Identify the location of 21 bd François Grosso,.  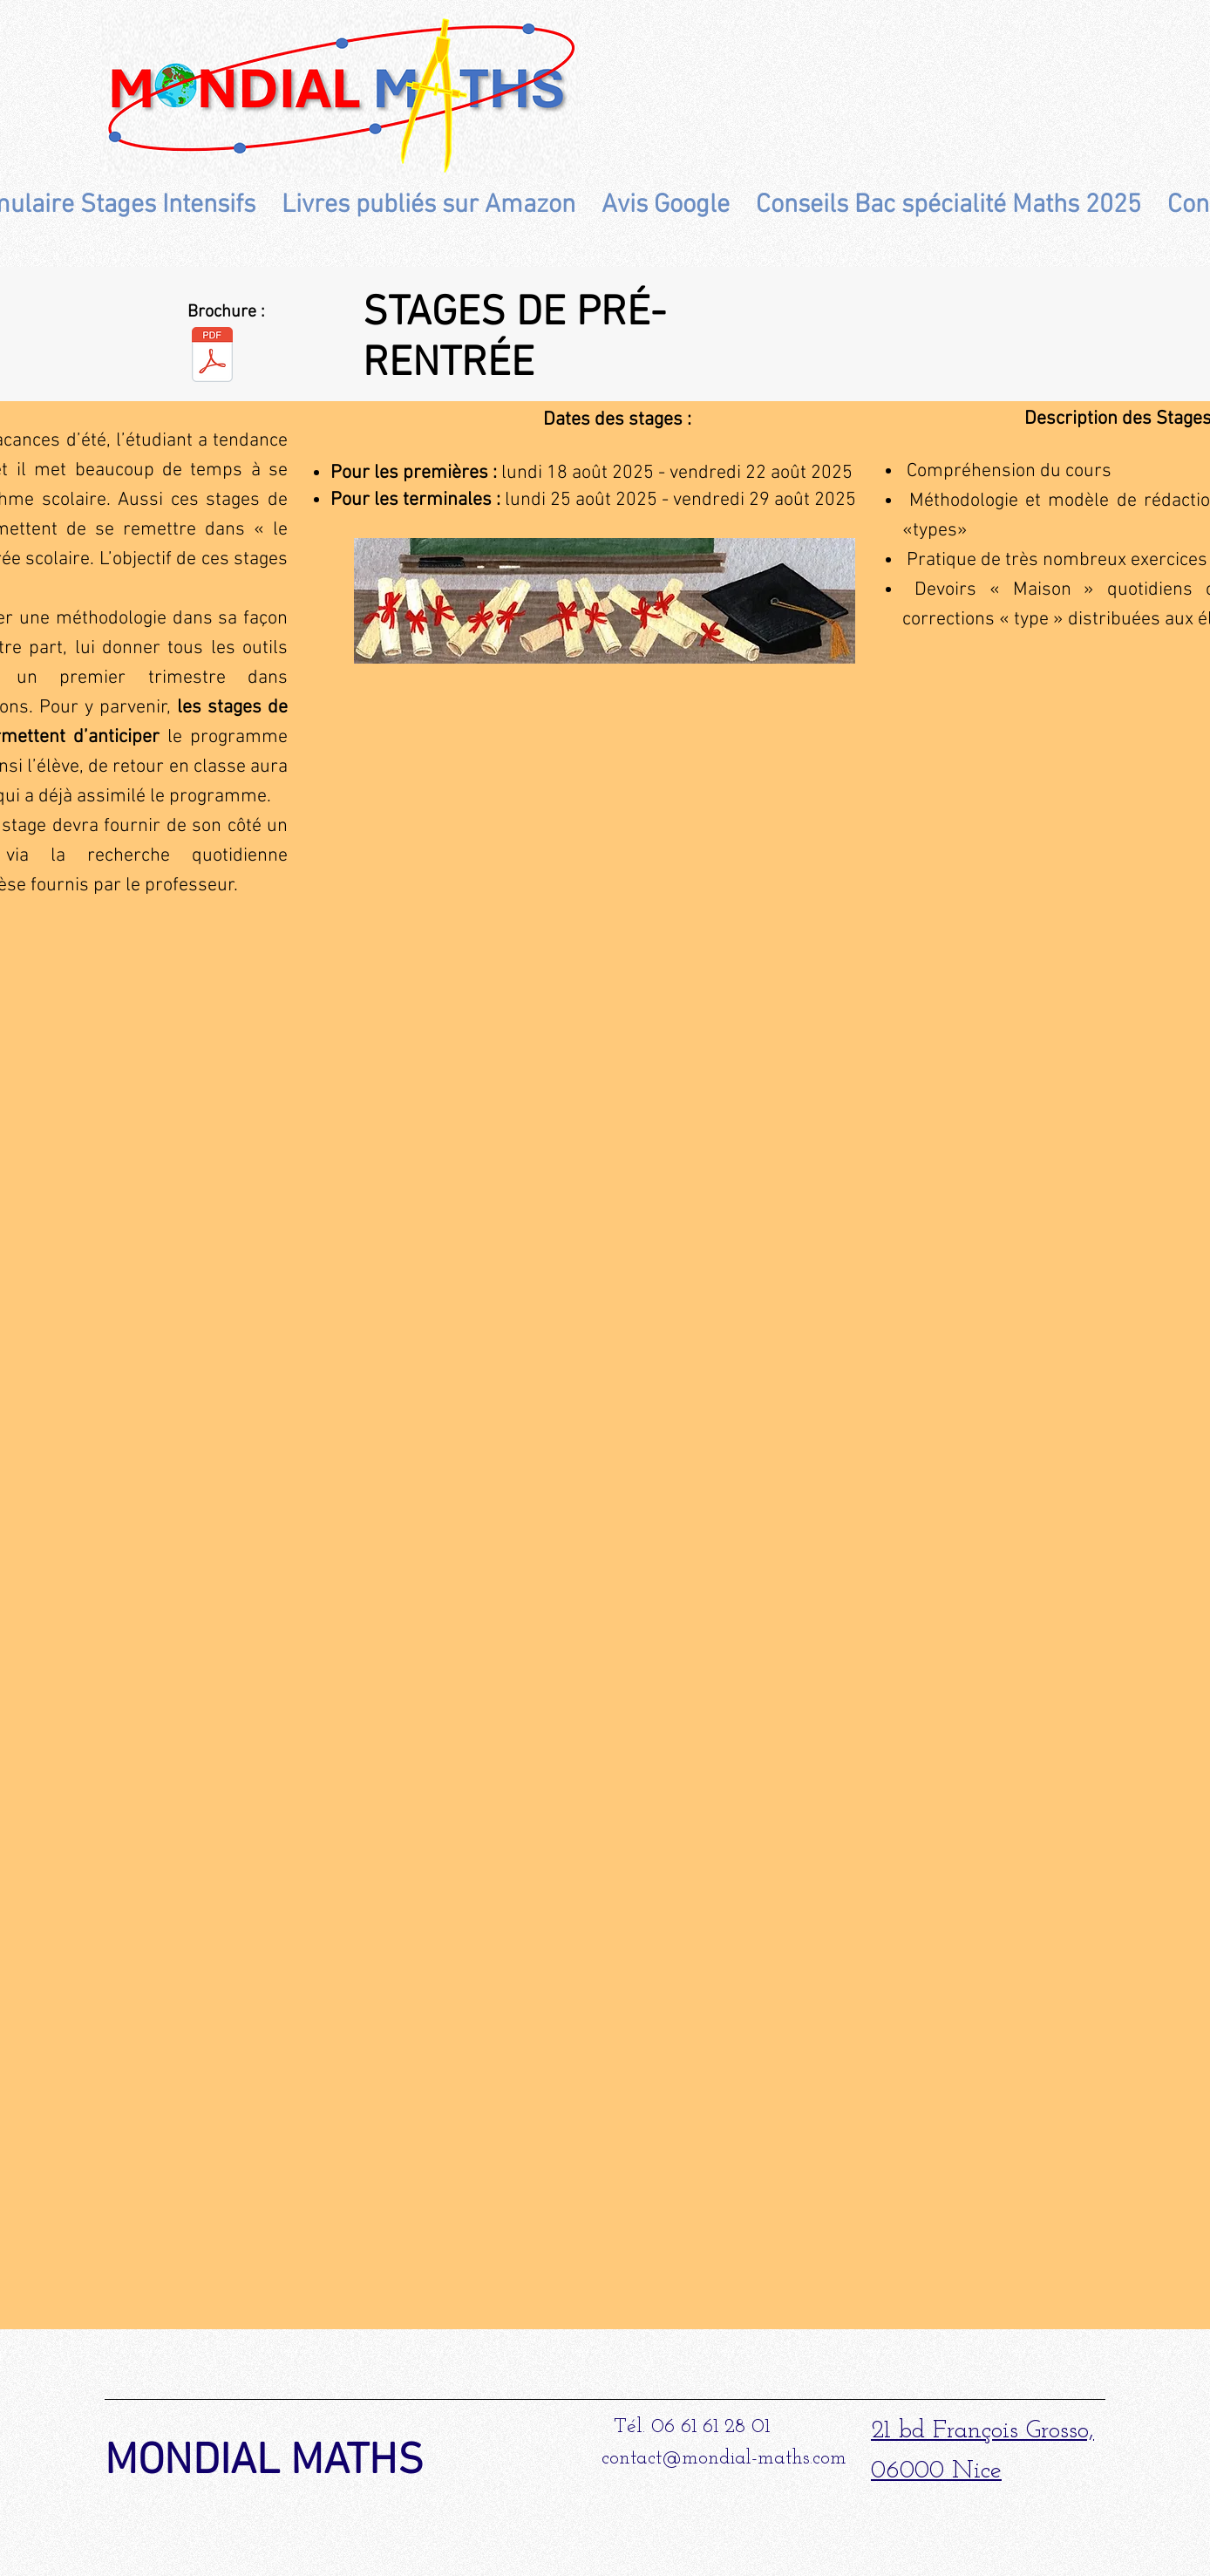
(982, 2430).